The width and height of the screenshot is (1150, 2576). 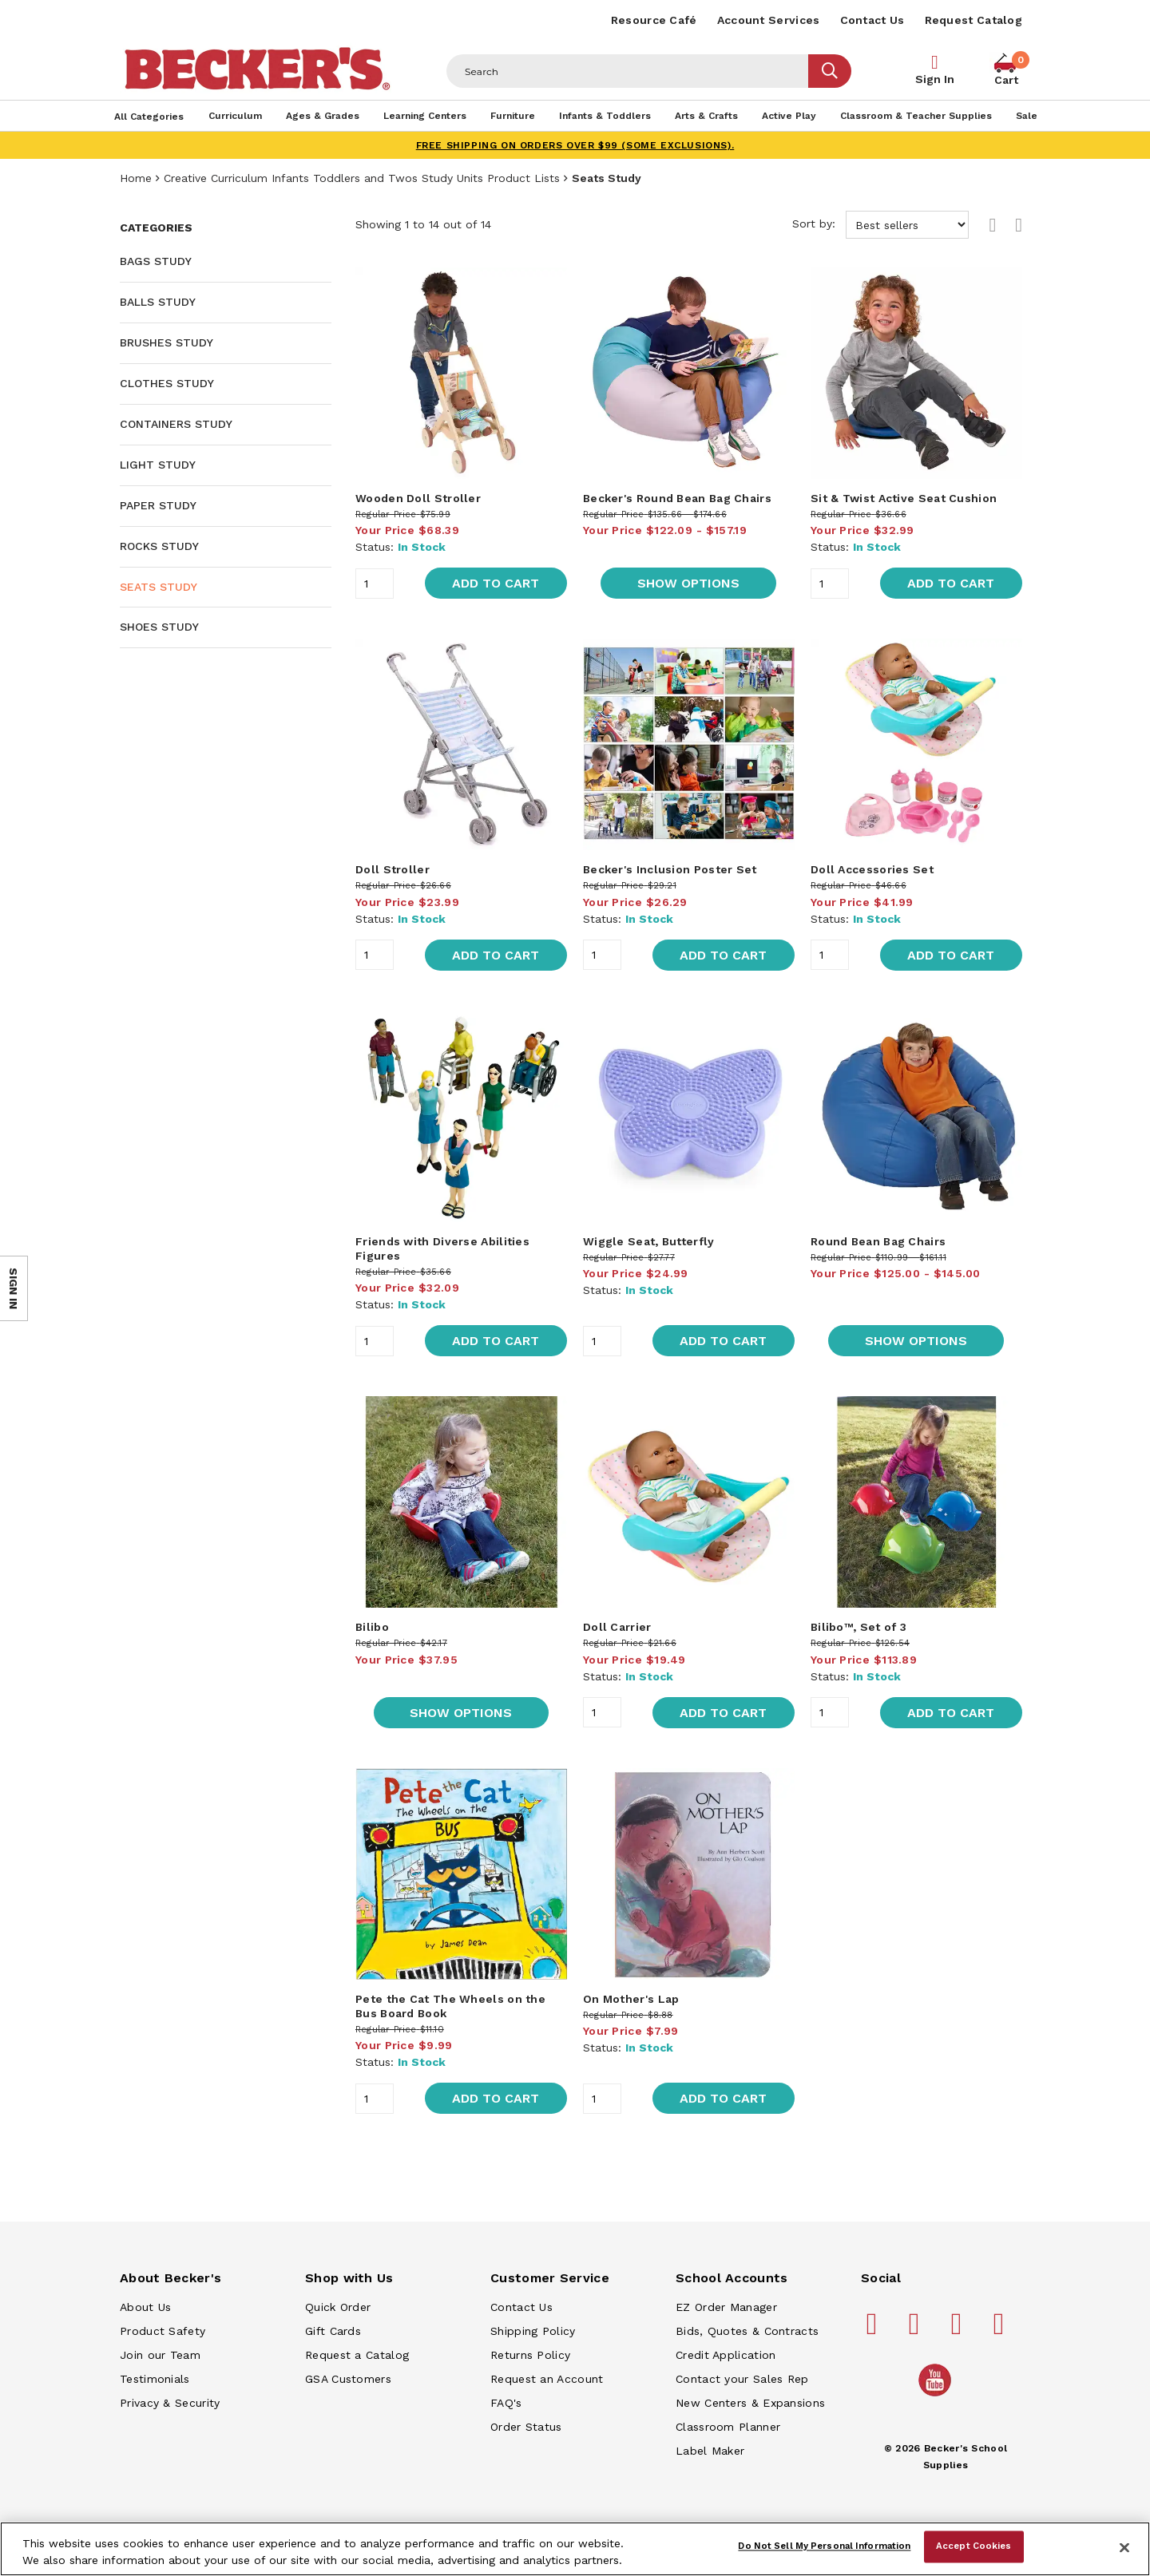 I want to click on [region], so click(x=575, y=2549).